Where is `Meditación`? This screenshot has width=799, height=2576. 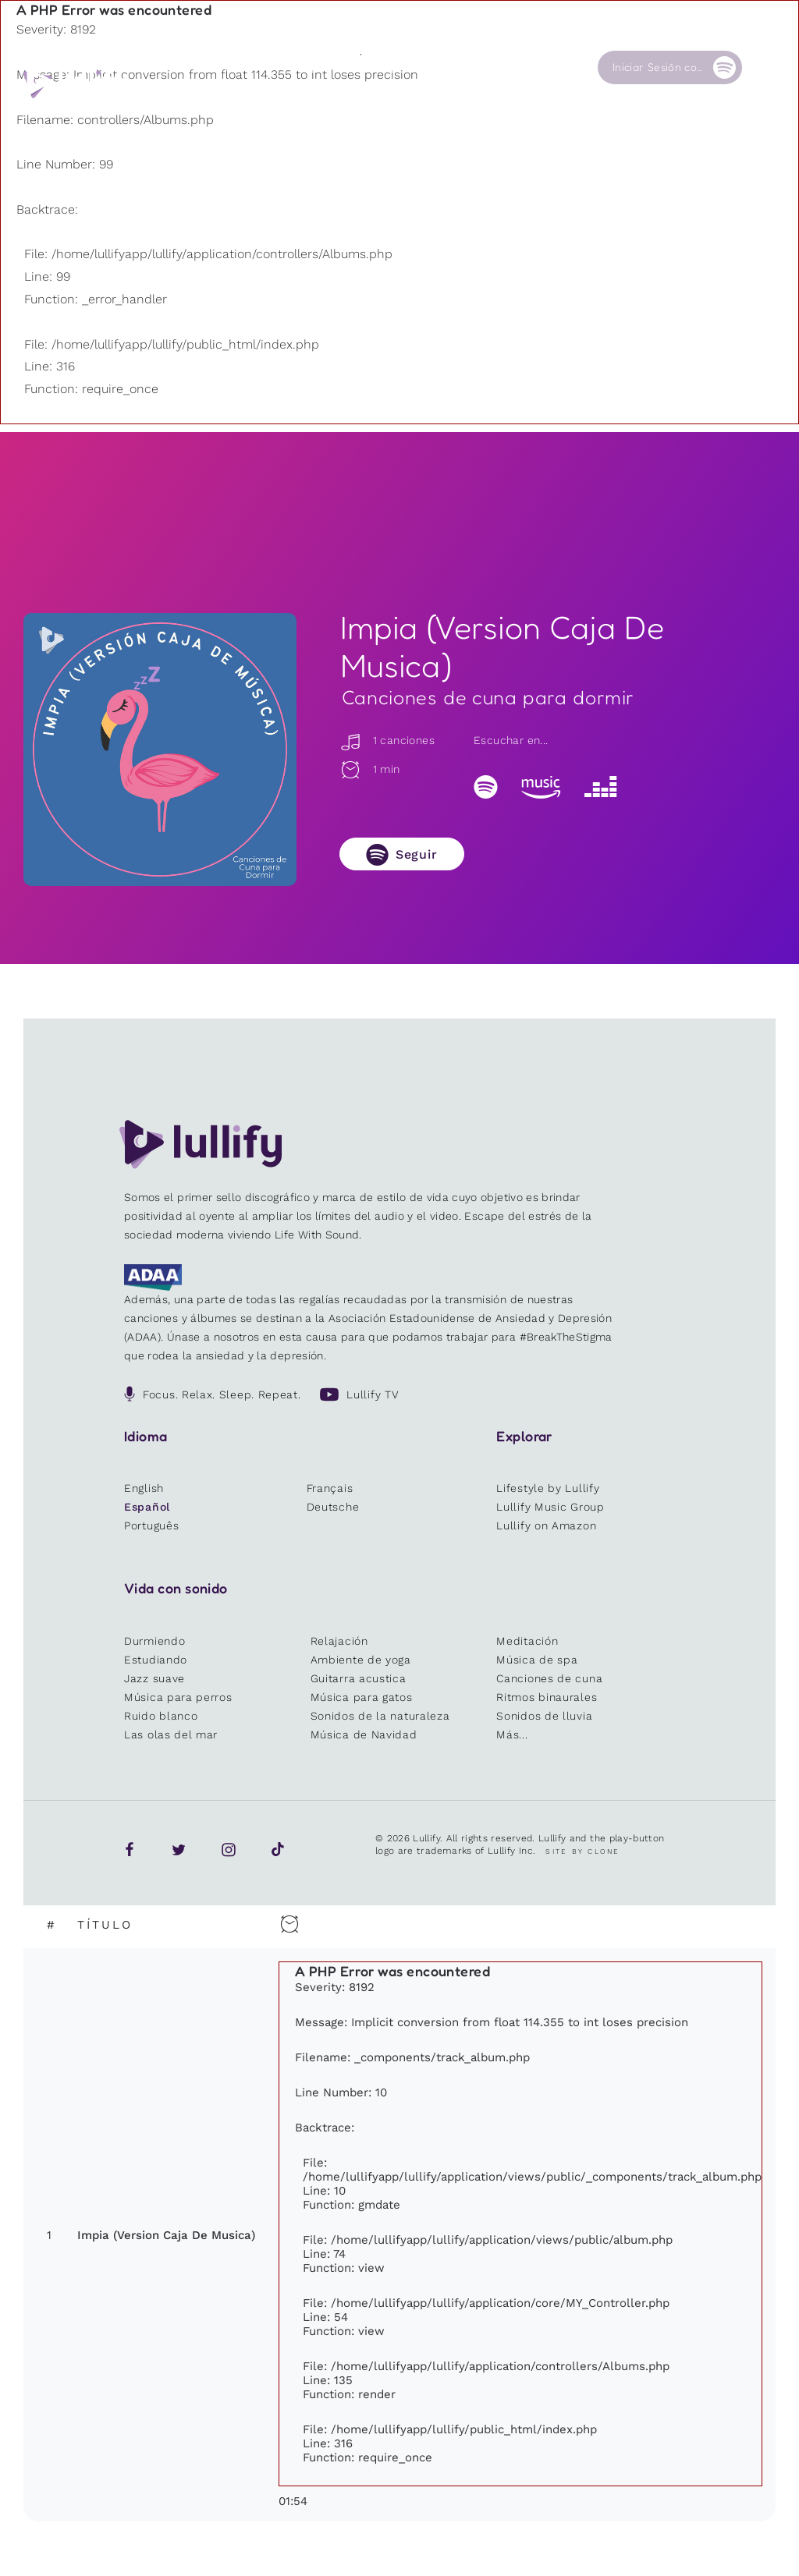 Meditación is located at coordinates (527, 1641).